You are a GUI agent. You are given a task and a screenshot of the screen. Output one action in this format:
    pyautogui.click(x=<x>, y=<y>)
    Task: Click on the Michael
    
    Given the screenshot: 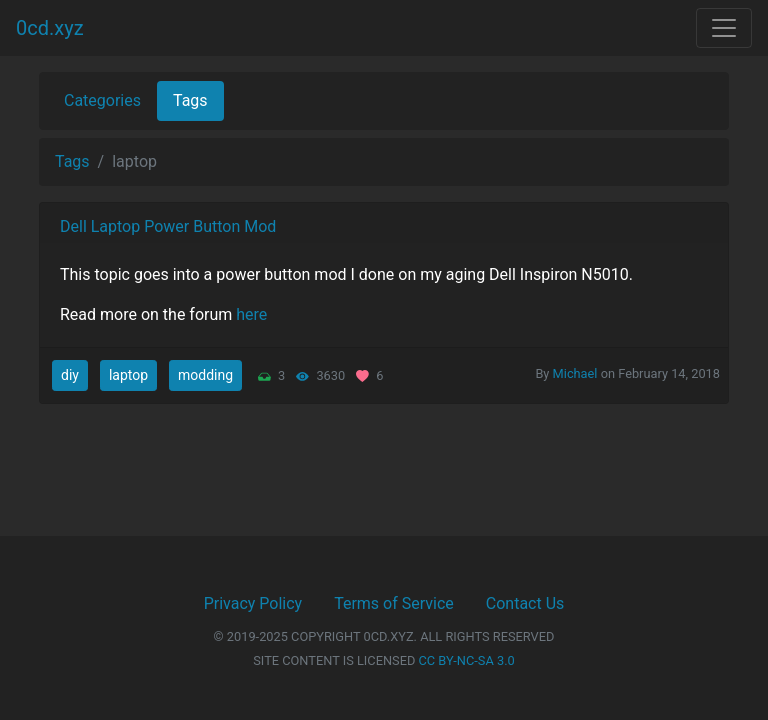 What is the action you would take?
    pyautogui.click(x=575, y=373)
    